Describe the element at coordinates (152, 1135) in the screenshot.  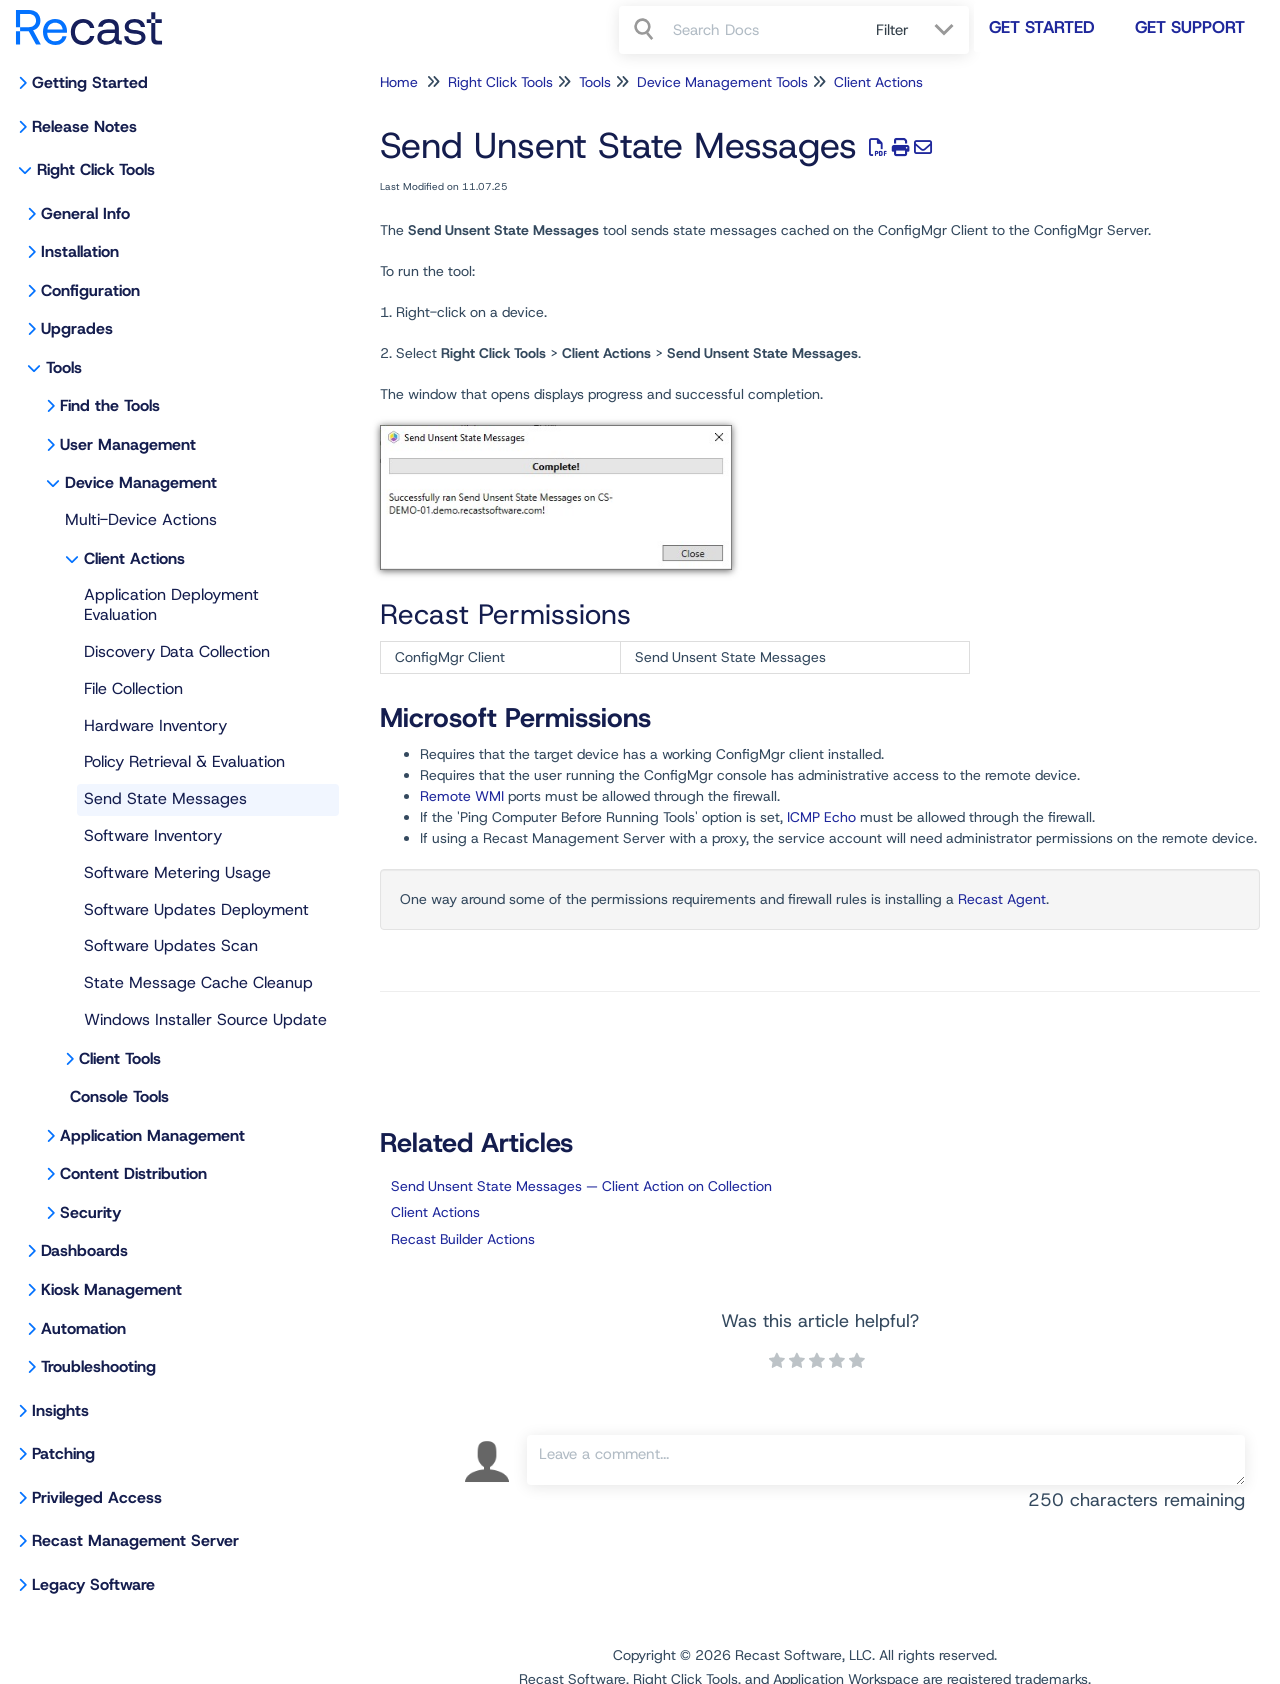
I see `Application Management` at that location.